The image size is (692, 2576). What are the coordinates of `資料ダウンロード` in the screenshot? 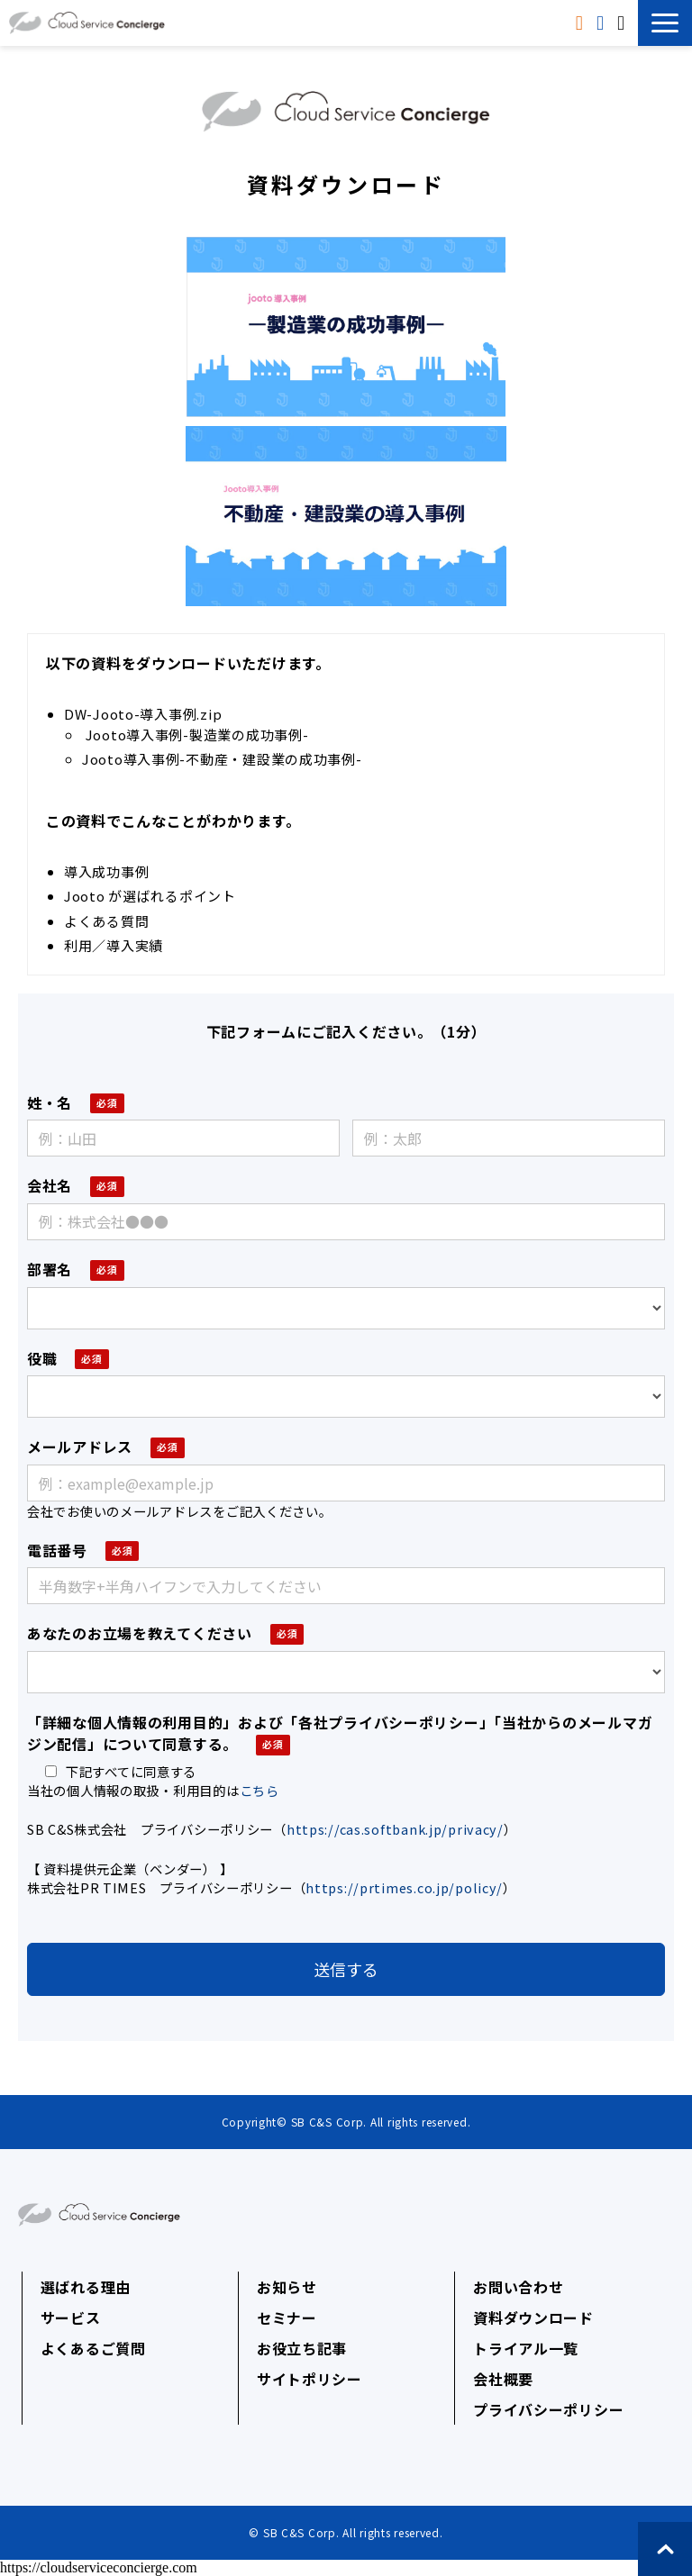 It's located at (581, 23).